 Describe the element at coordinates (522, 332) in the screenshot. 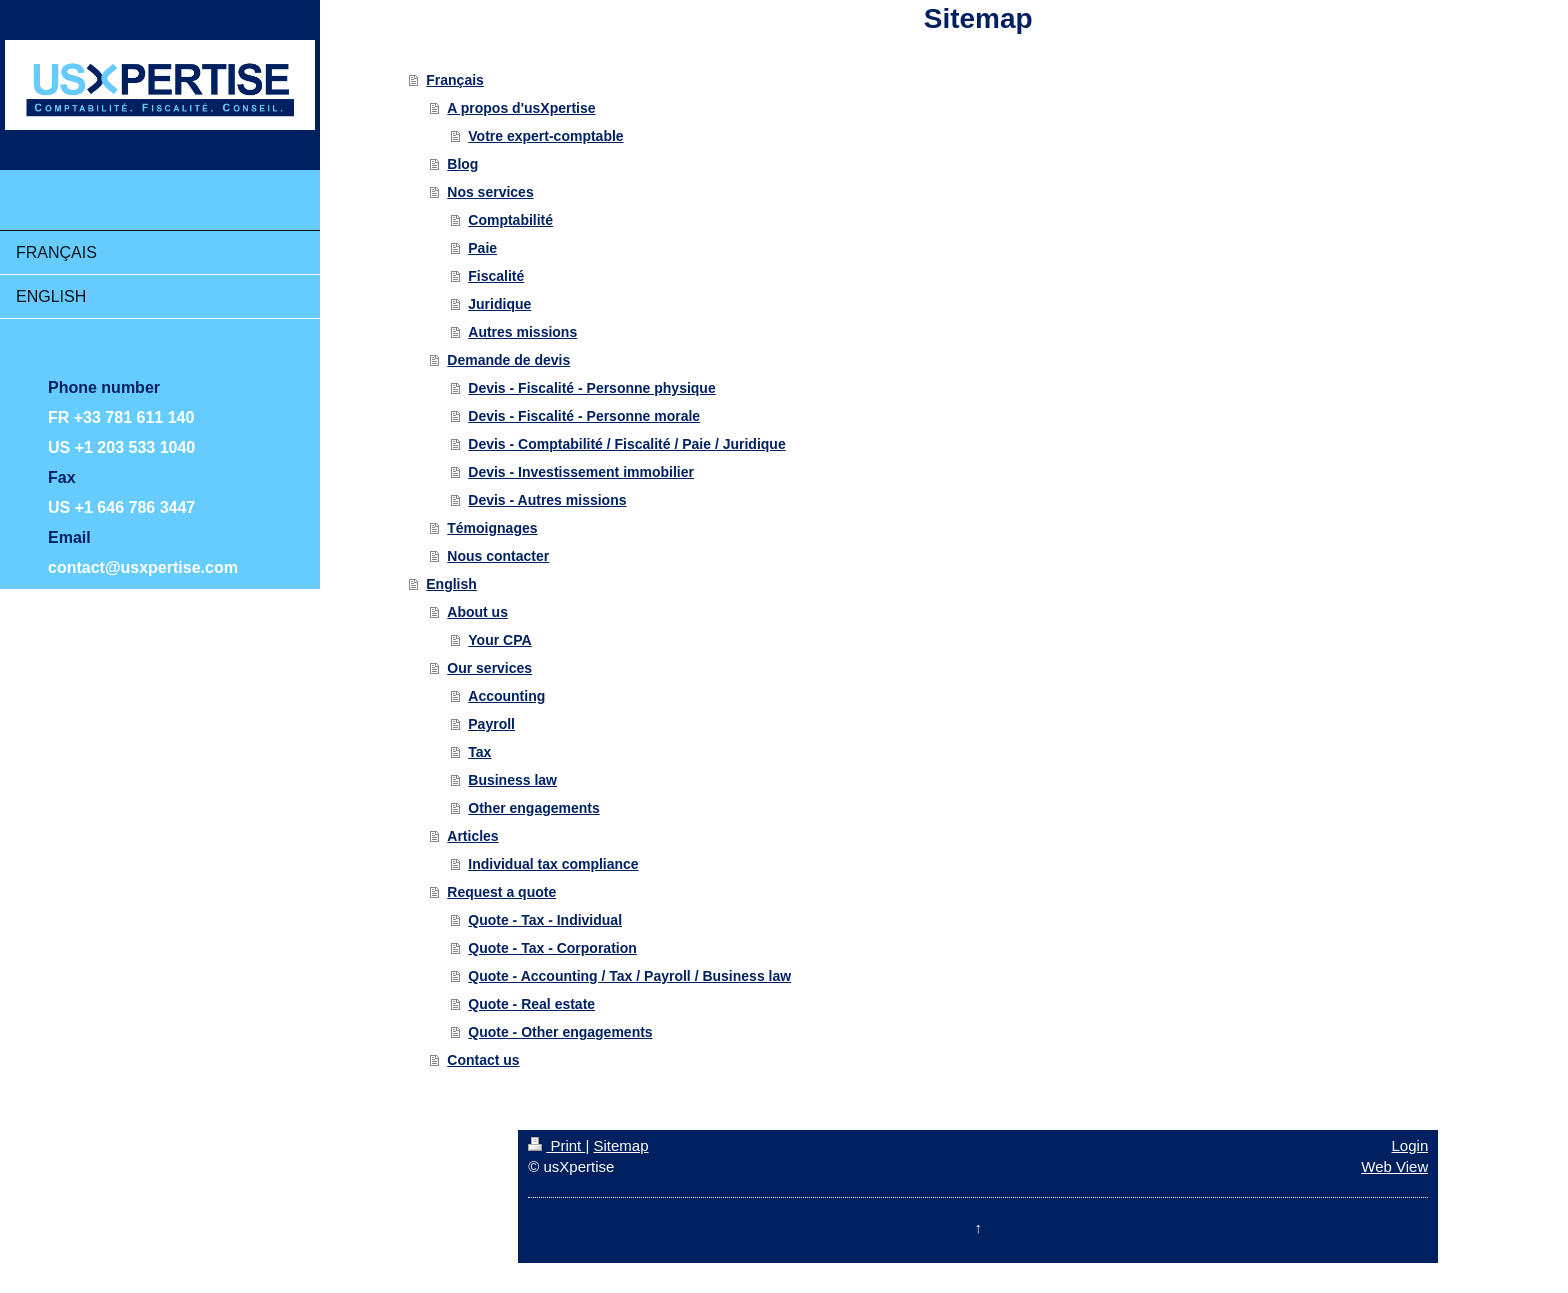

I see `Autres missions` at that location.